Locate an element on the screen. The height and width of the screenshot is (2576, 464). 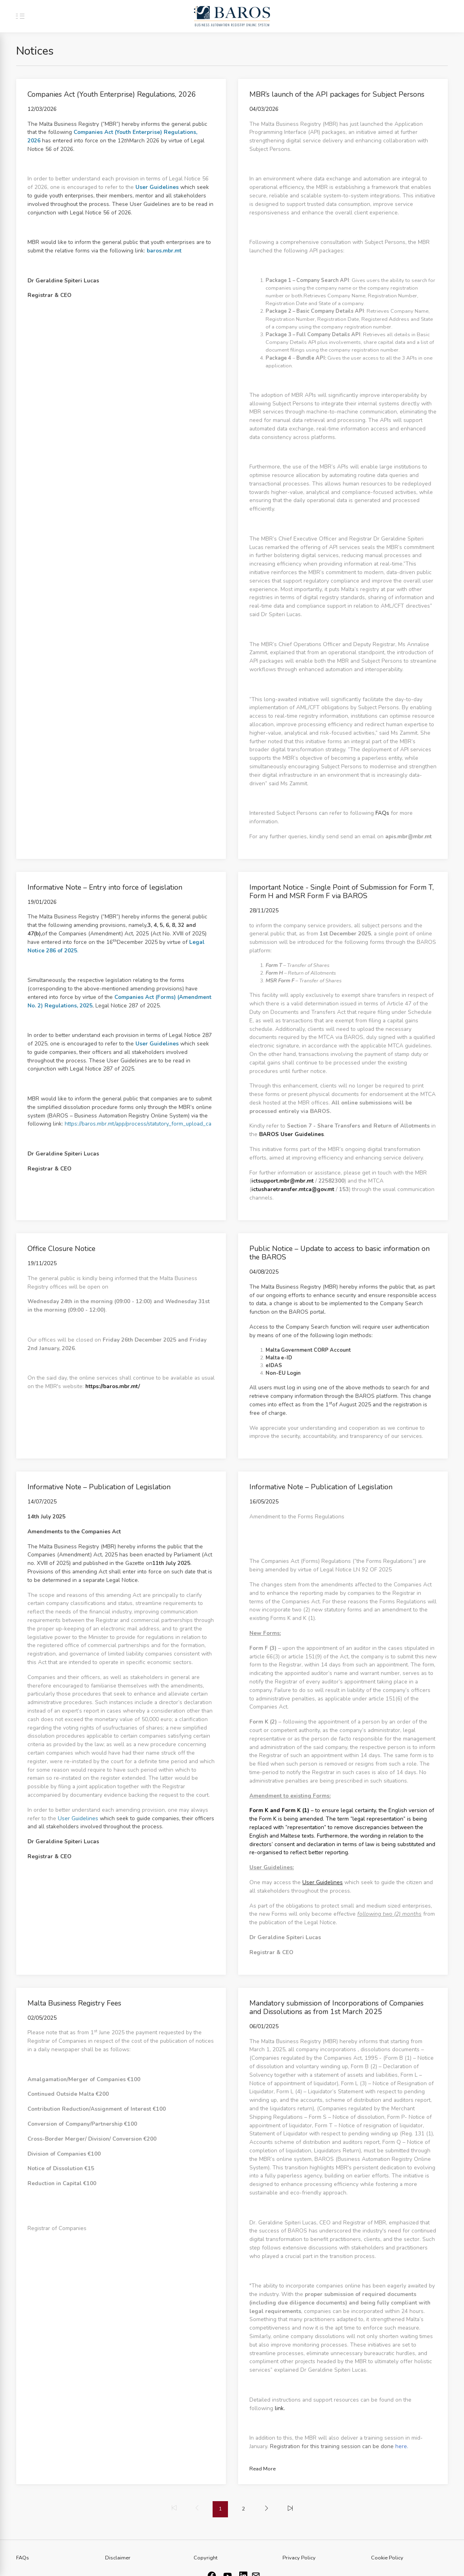
Privacy Policy is located at coordinates (299, 2557).